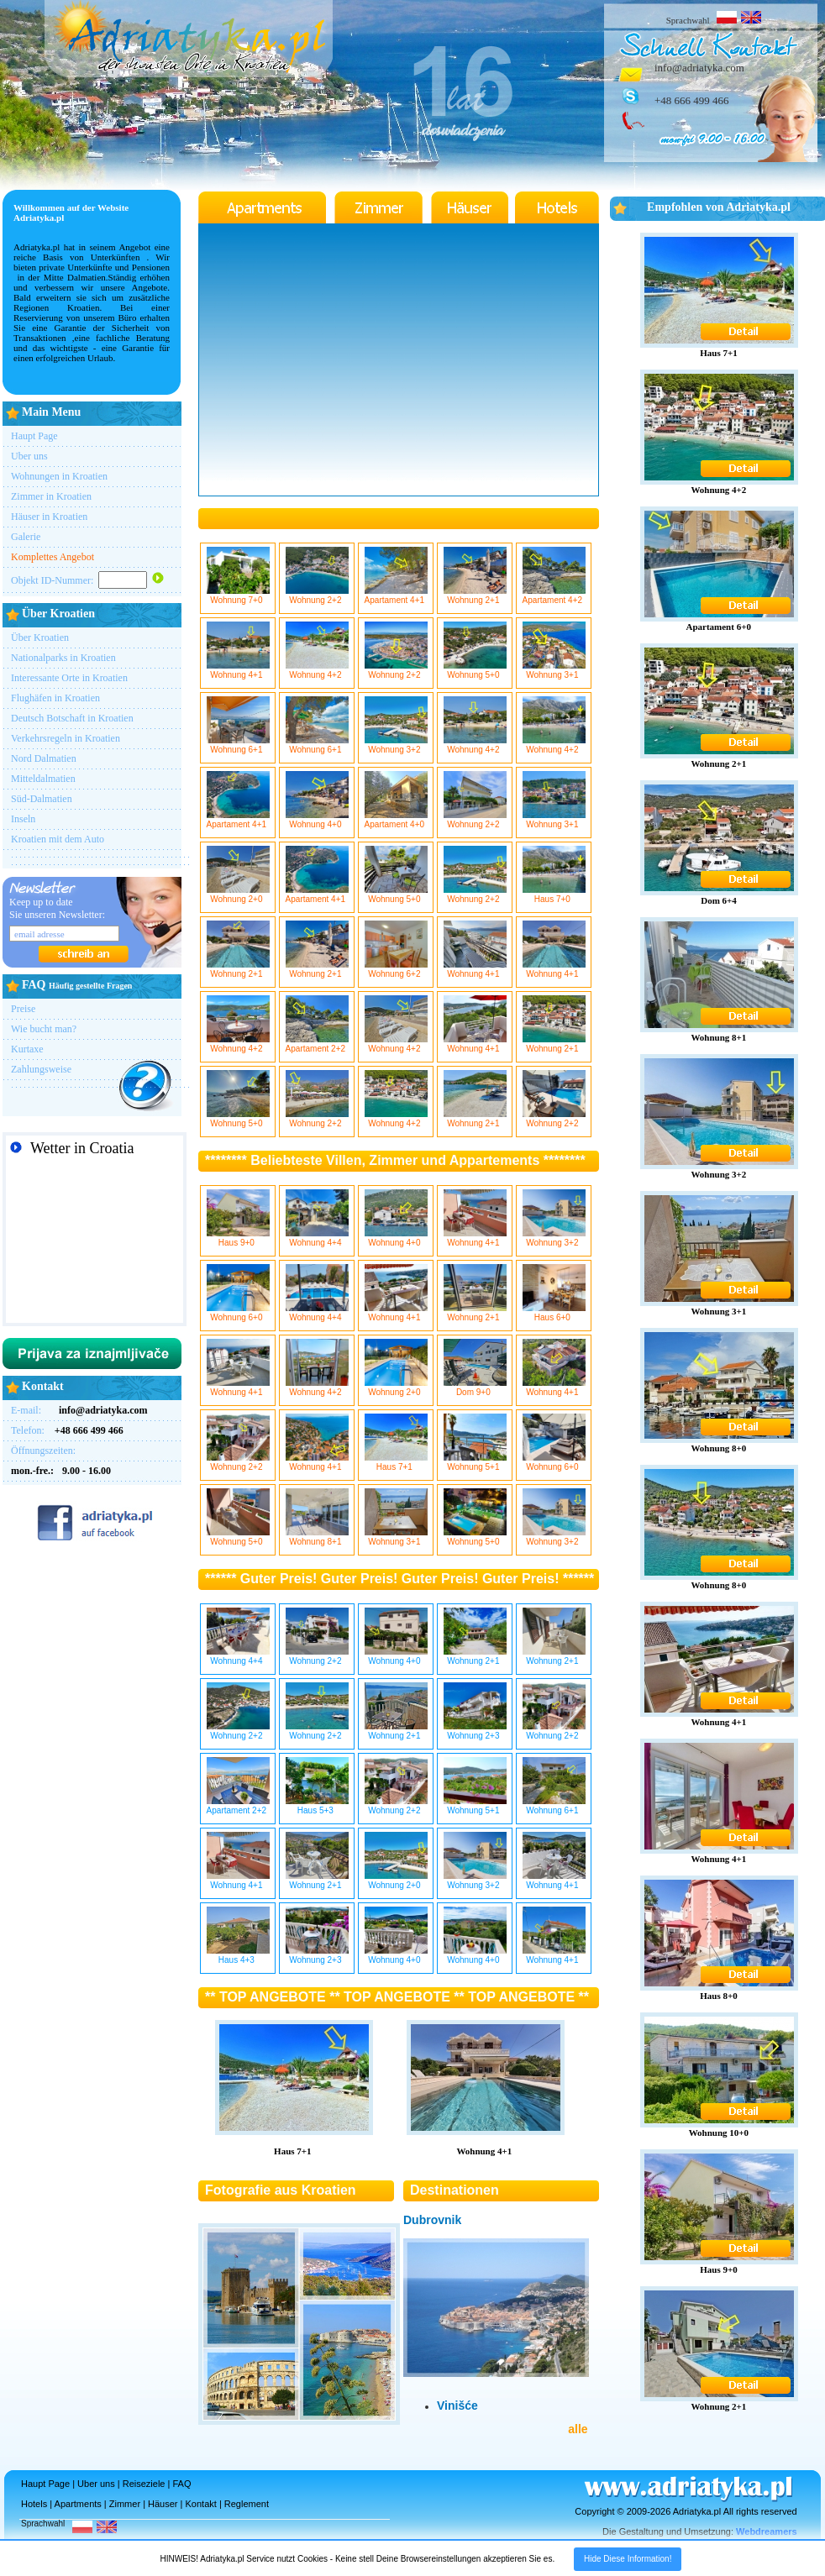 This screenshot has height=2576, width=825. What do you see at coordinates (25, 537) in the screenshot?
I see `Galerie` at bounding box center [25, 537].